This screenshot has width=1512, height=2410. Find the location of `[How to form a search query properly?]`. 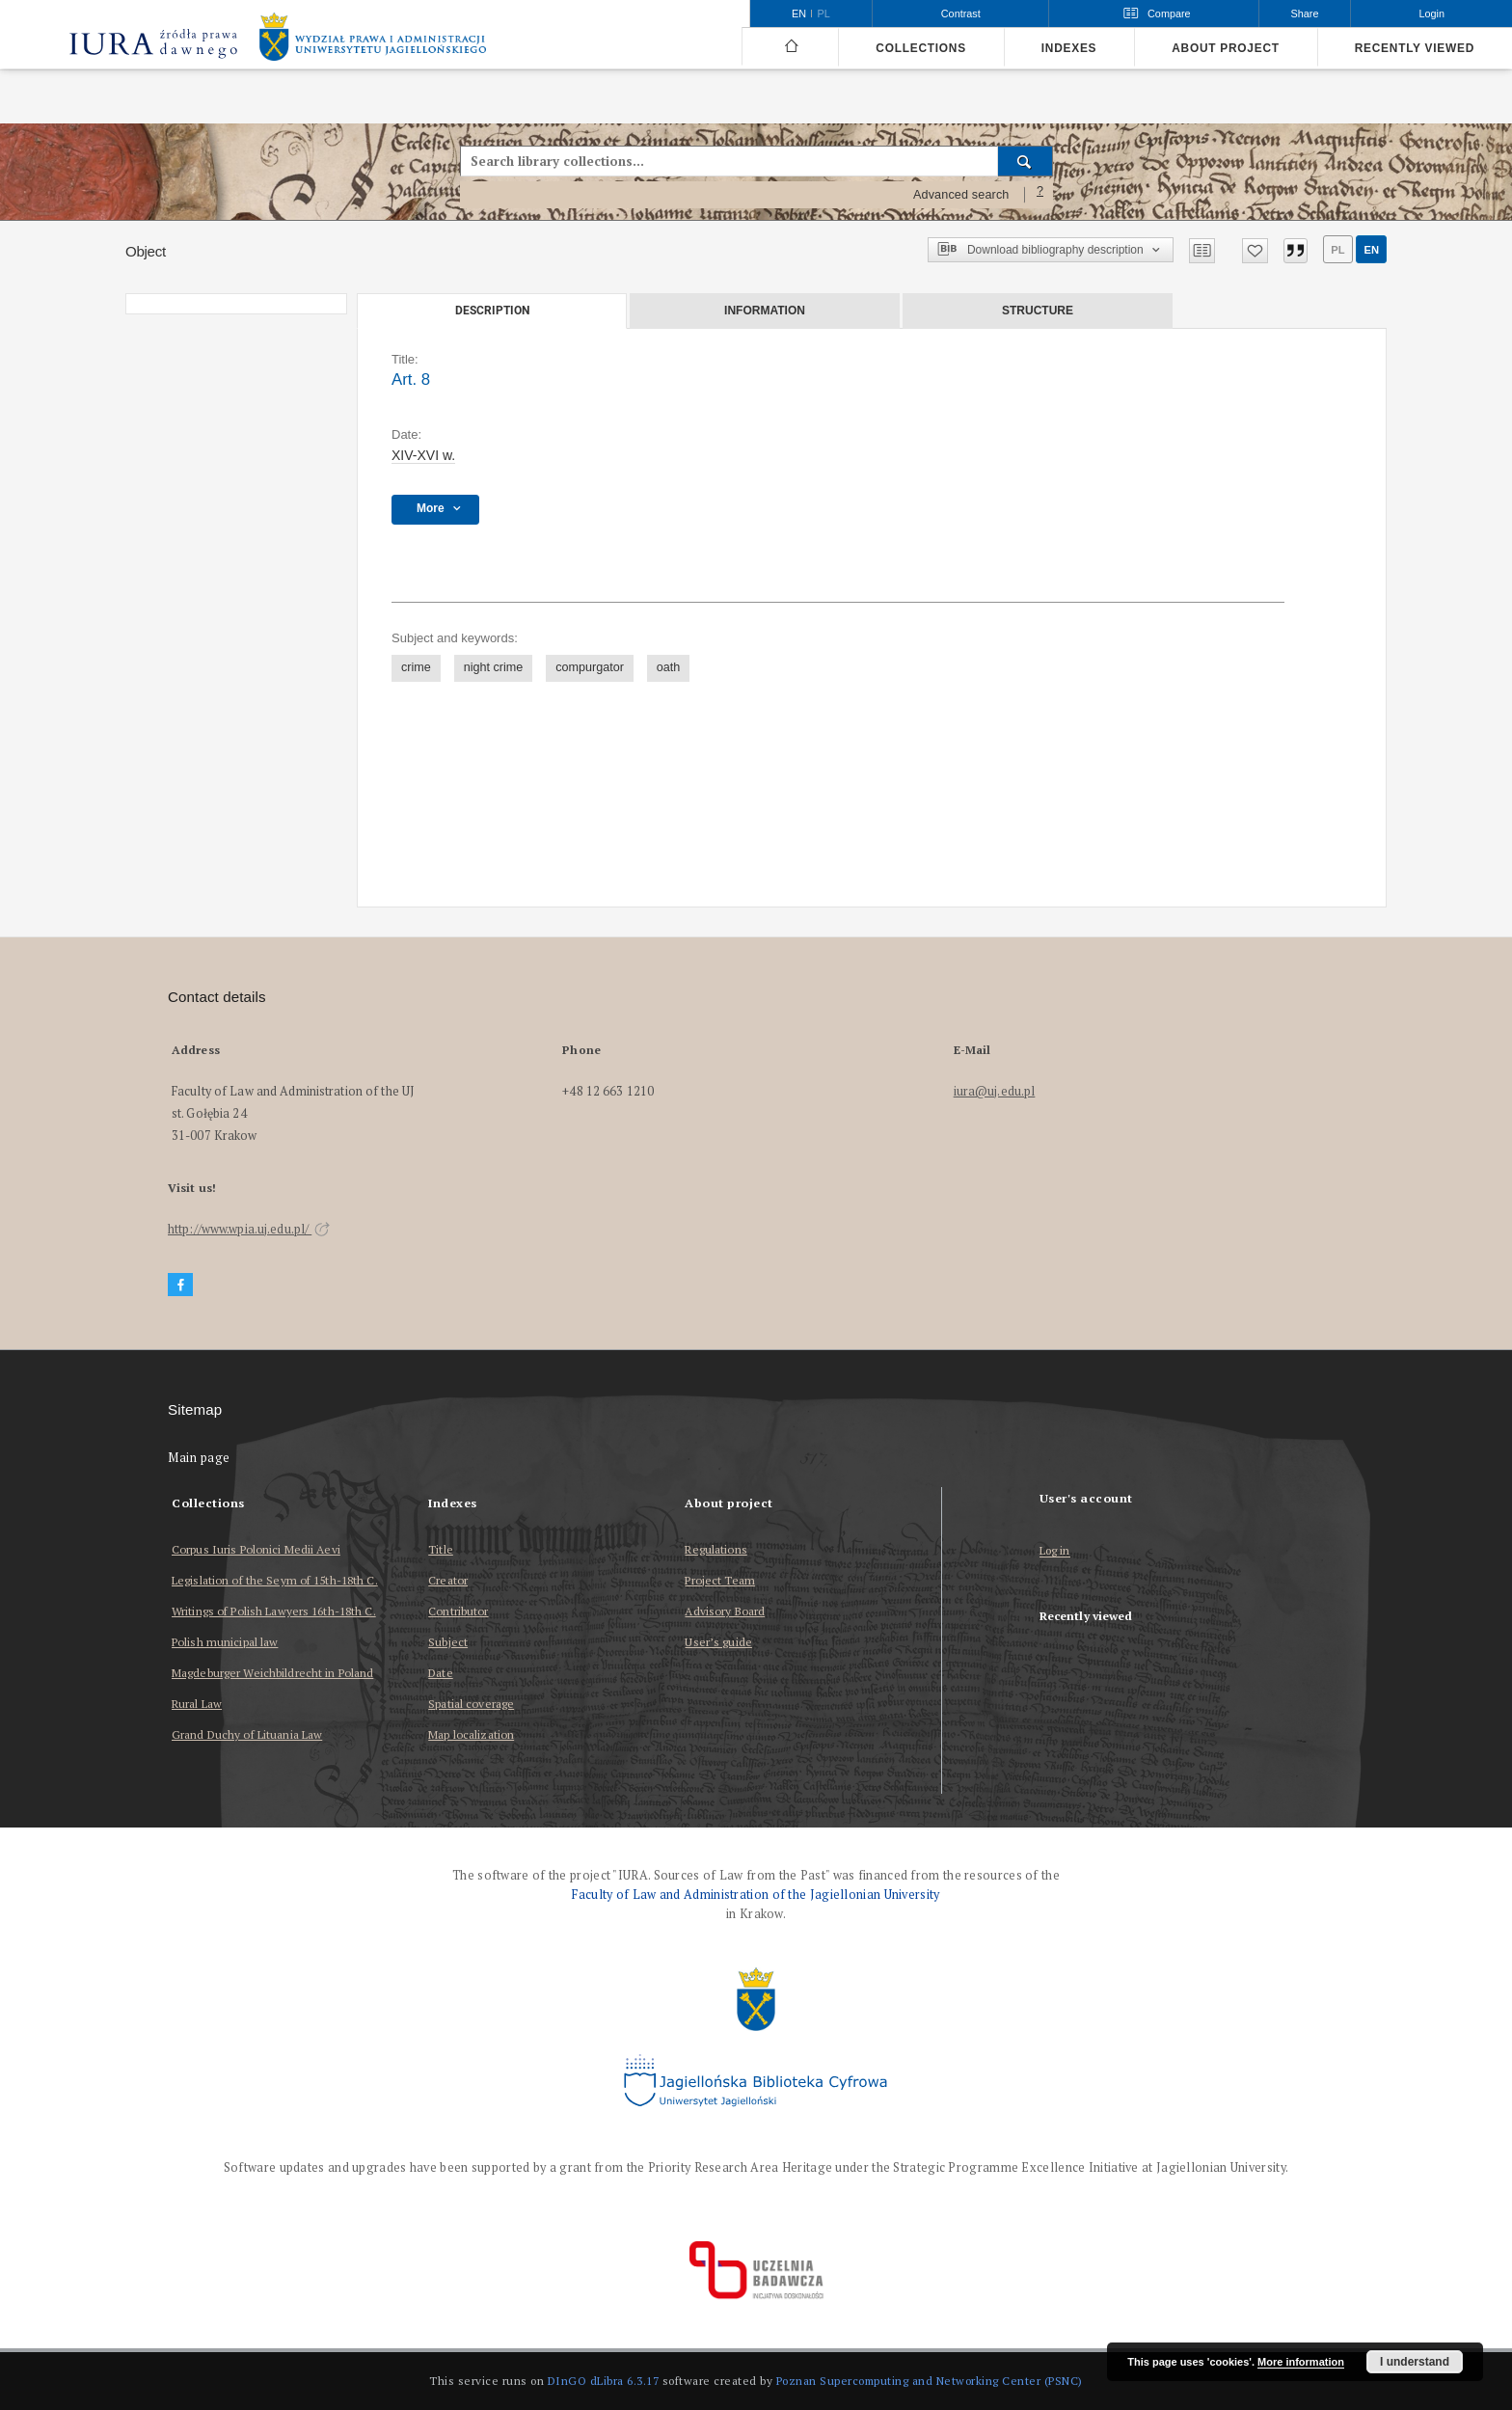

[How to form a search query properly?] is located at coordinates (1040, 194).